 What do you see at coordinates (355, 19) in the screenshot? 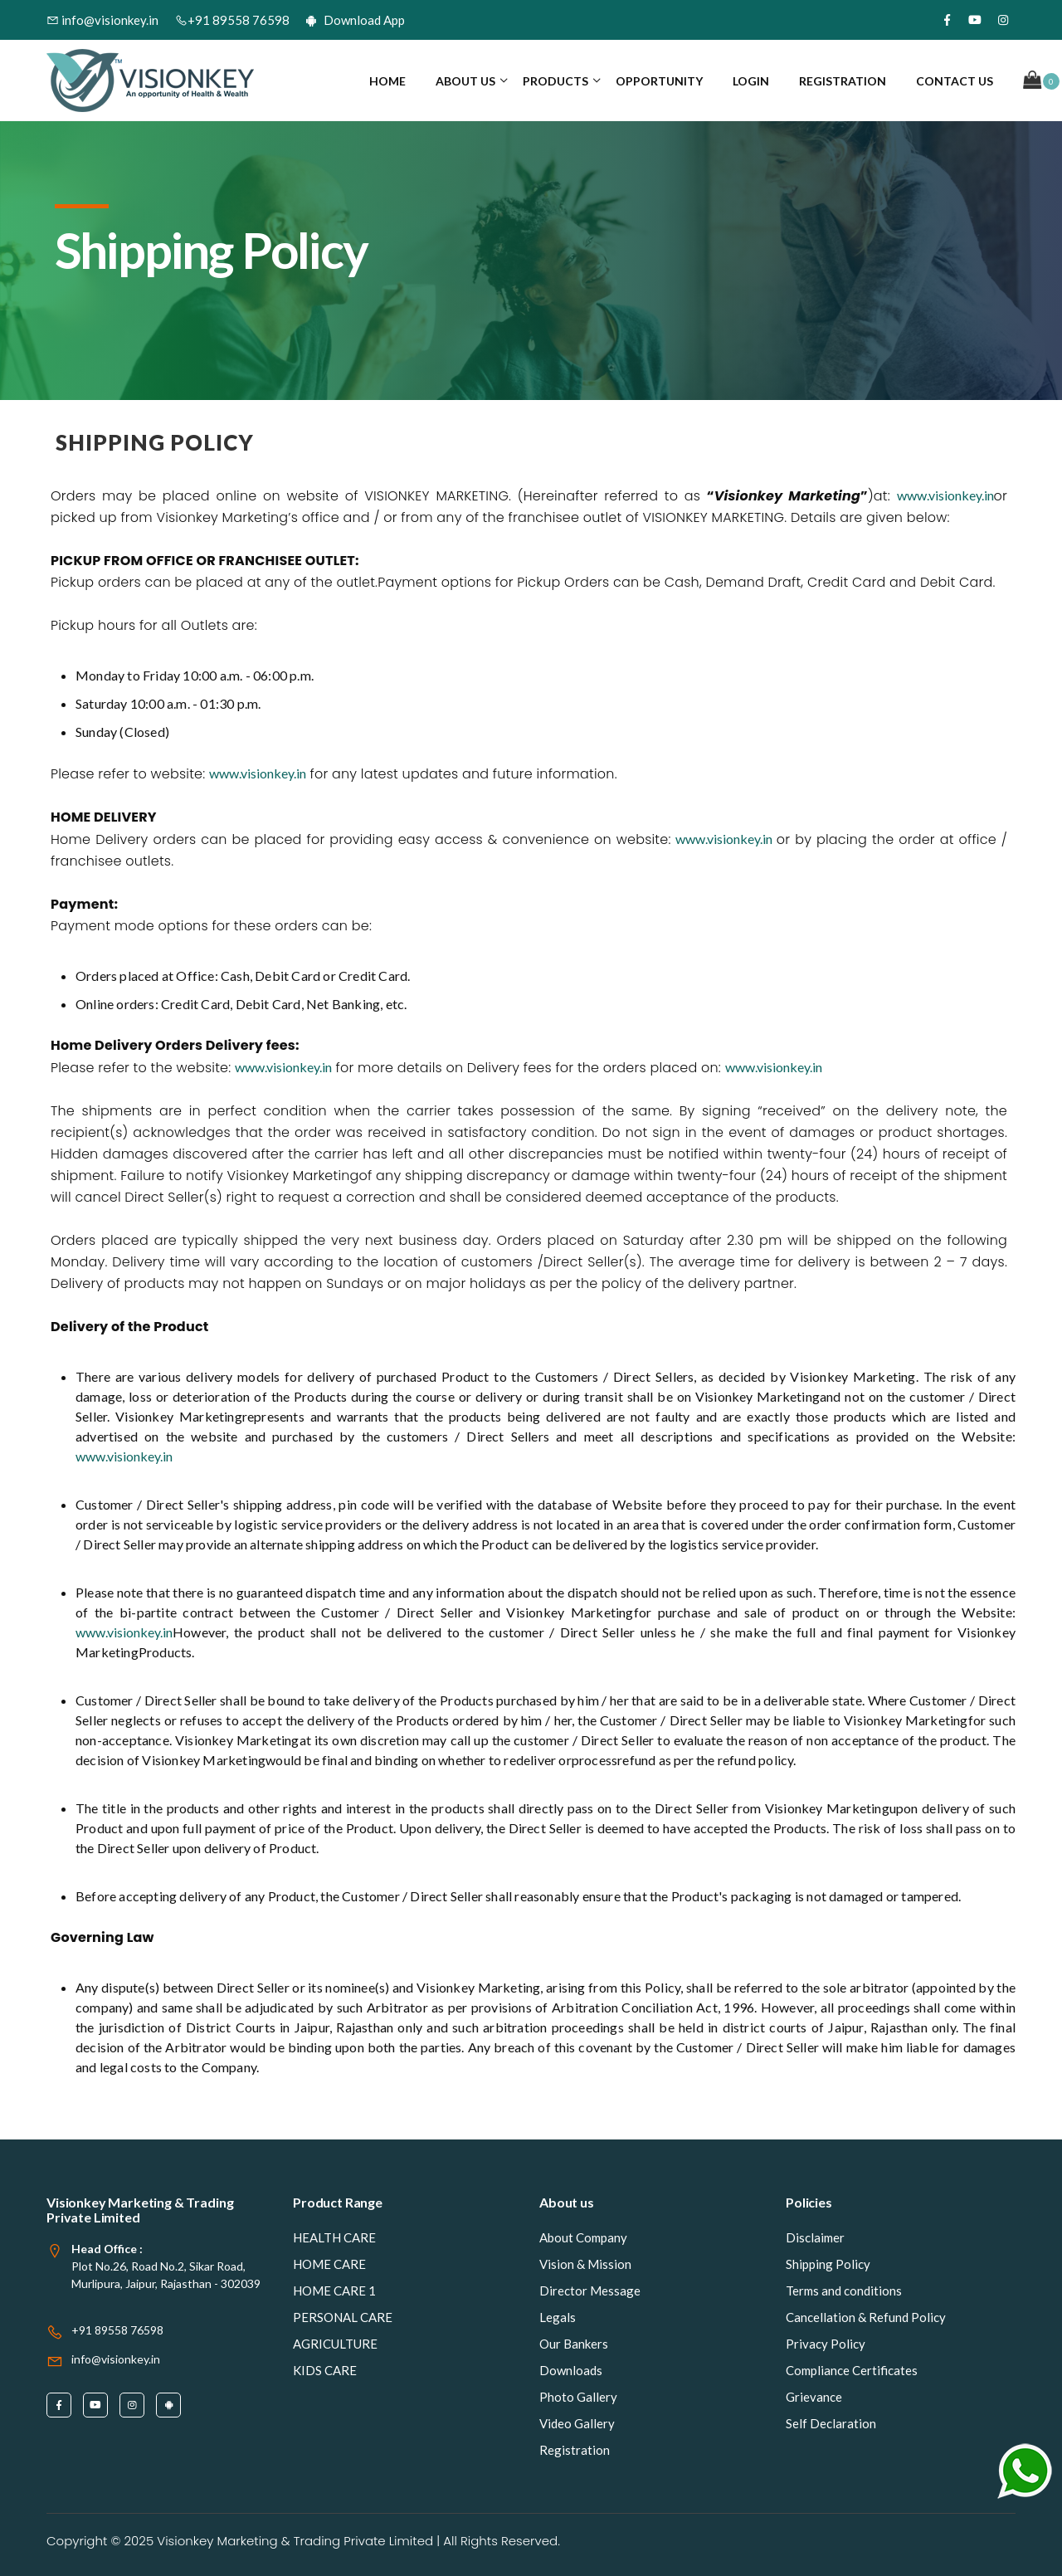
I see `Download App` at bounding box center [355, 19].